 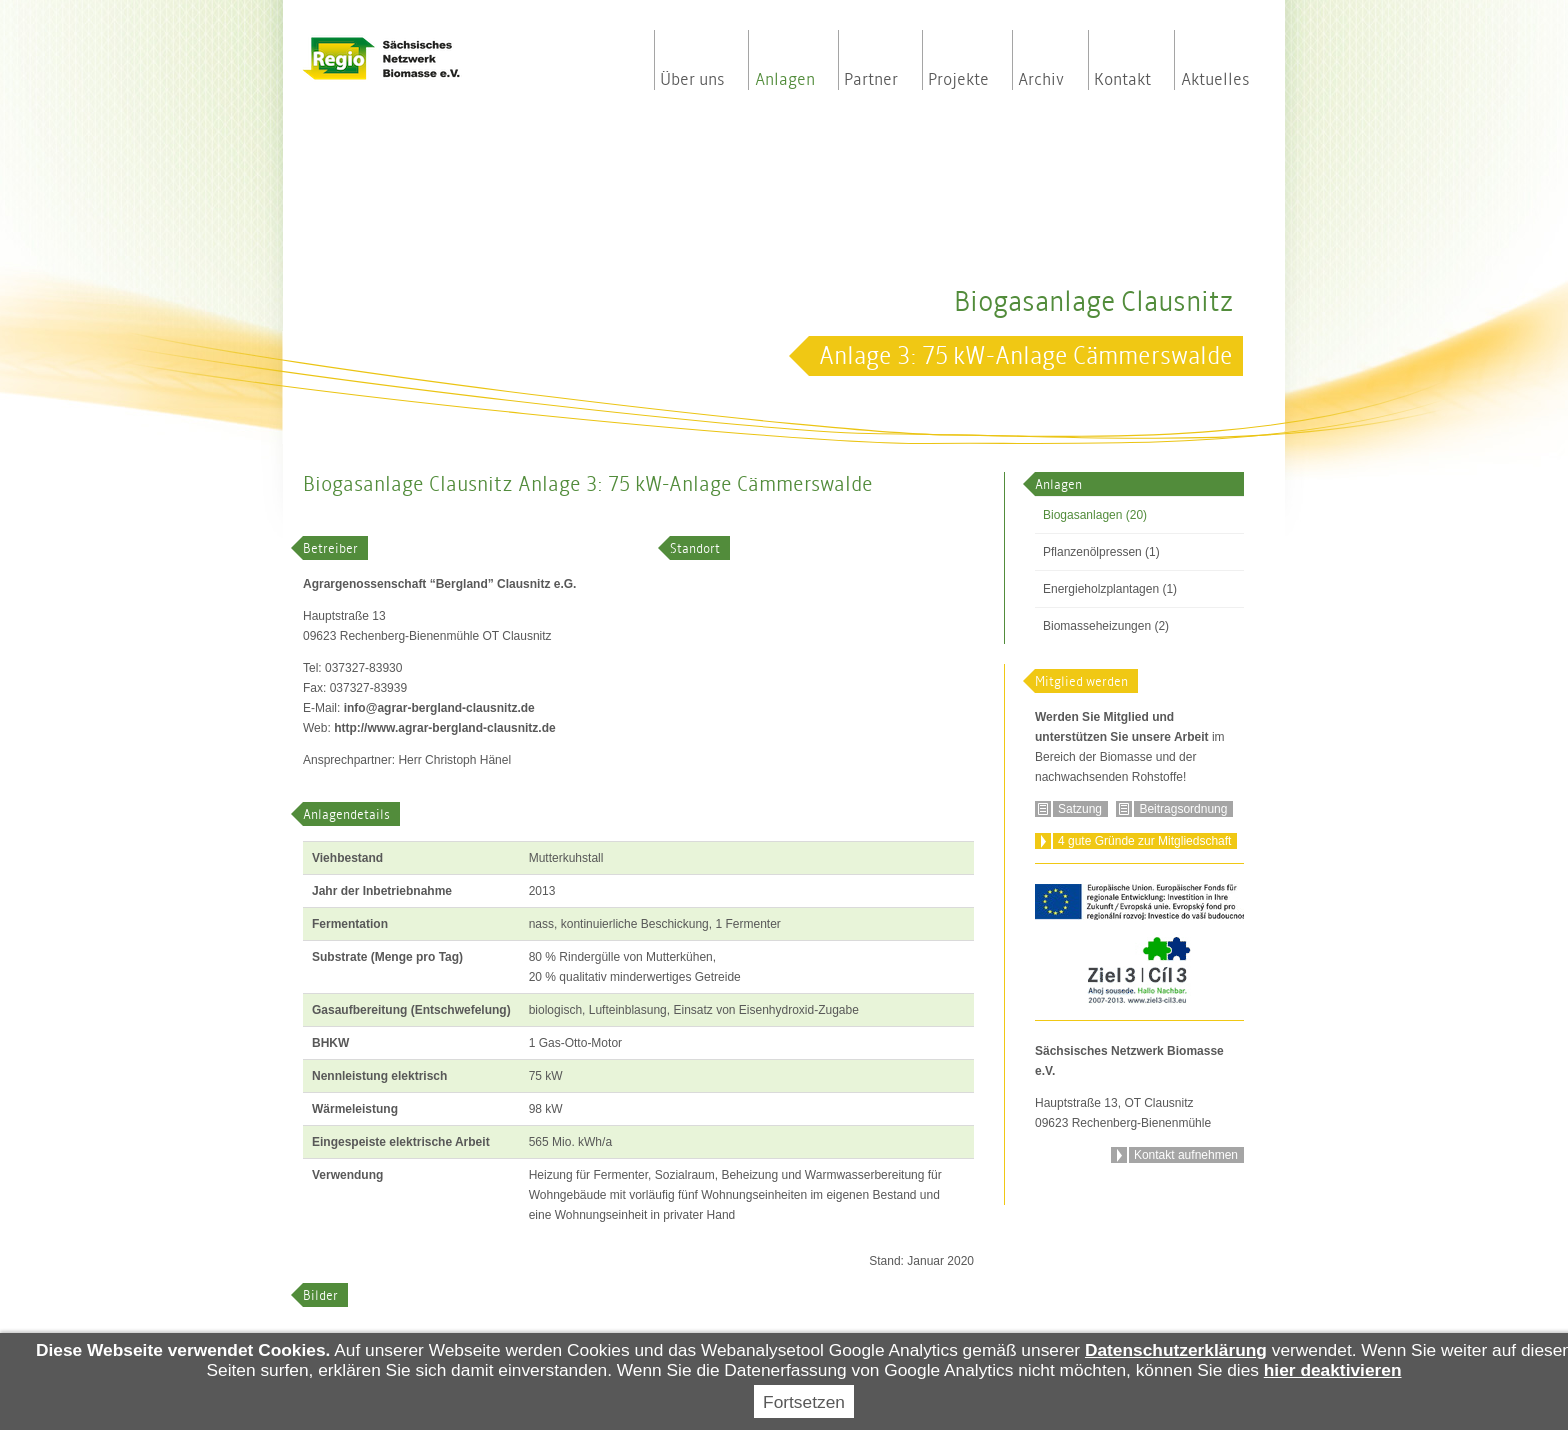 What do you see at coordinates (1080, 809) in the screenshot?
I see `Satzung` at bounding box center [1080, 809].